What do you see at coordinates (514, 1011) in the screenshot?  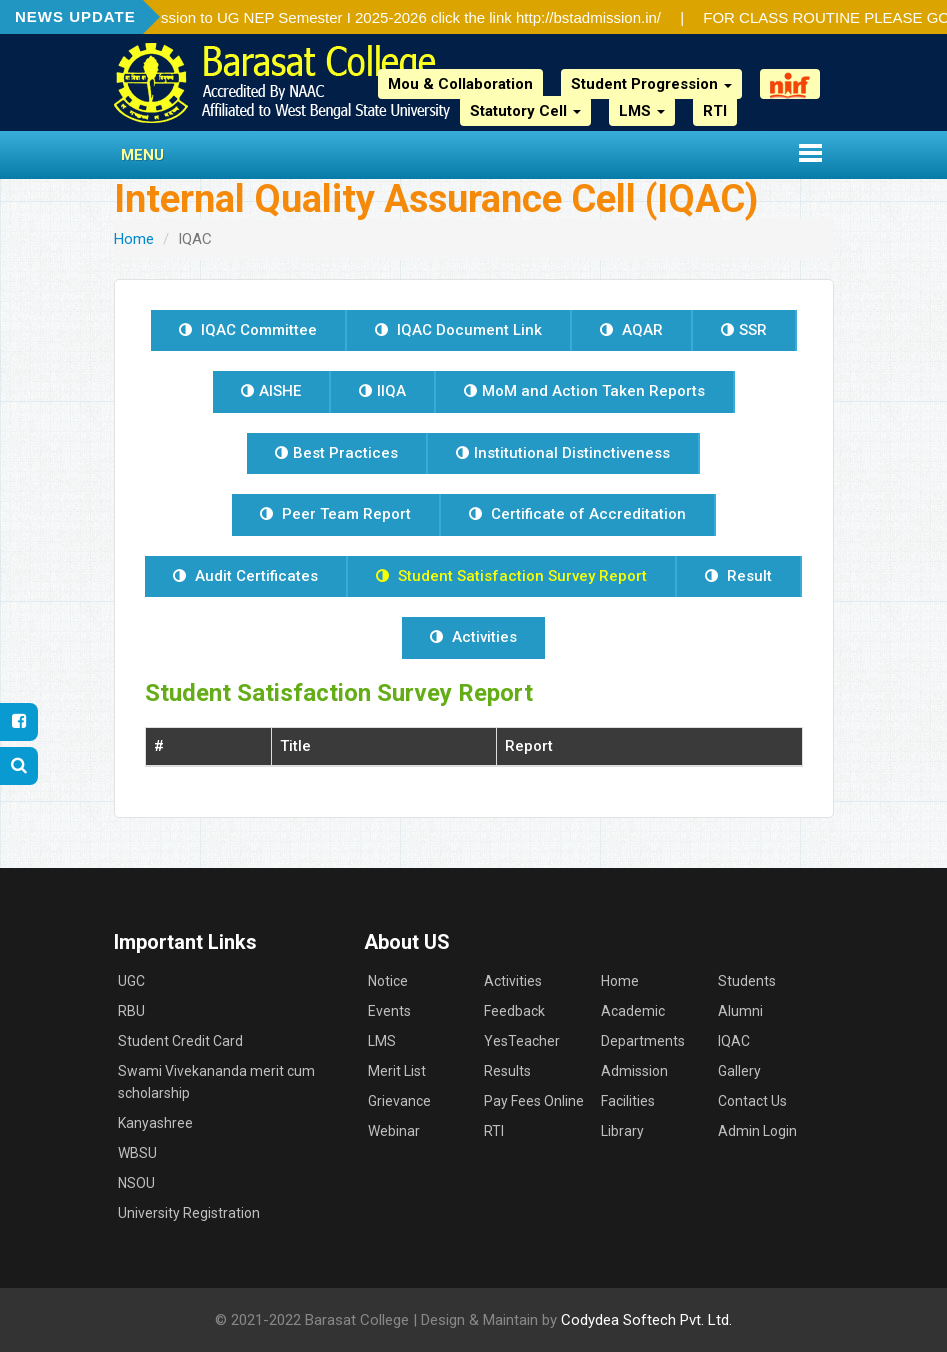 I see `Feedback` at bounding box center [514, 1011].